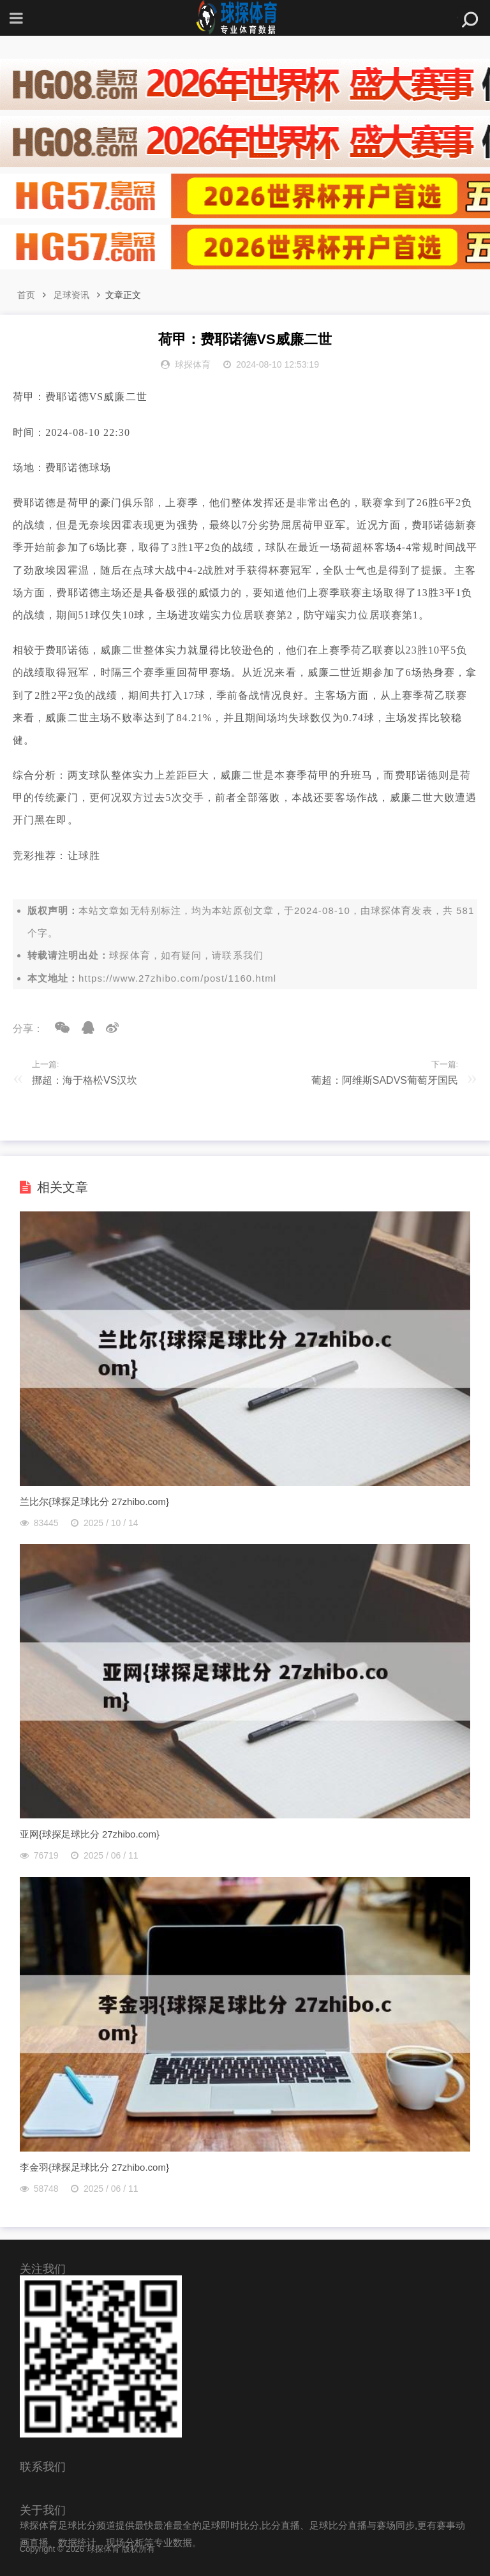 The image size is (490, 2576). Describe the element at coordinates (391, 910) in the screenshot. I see `球探体育` at that location.